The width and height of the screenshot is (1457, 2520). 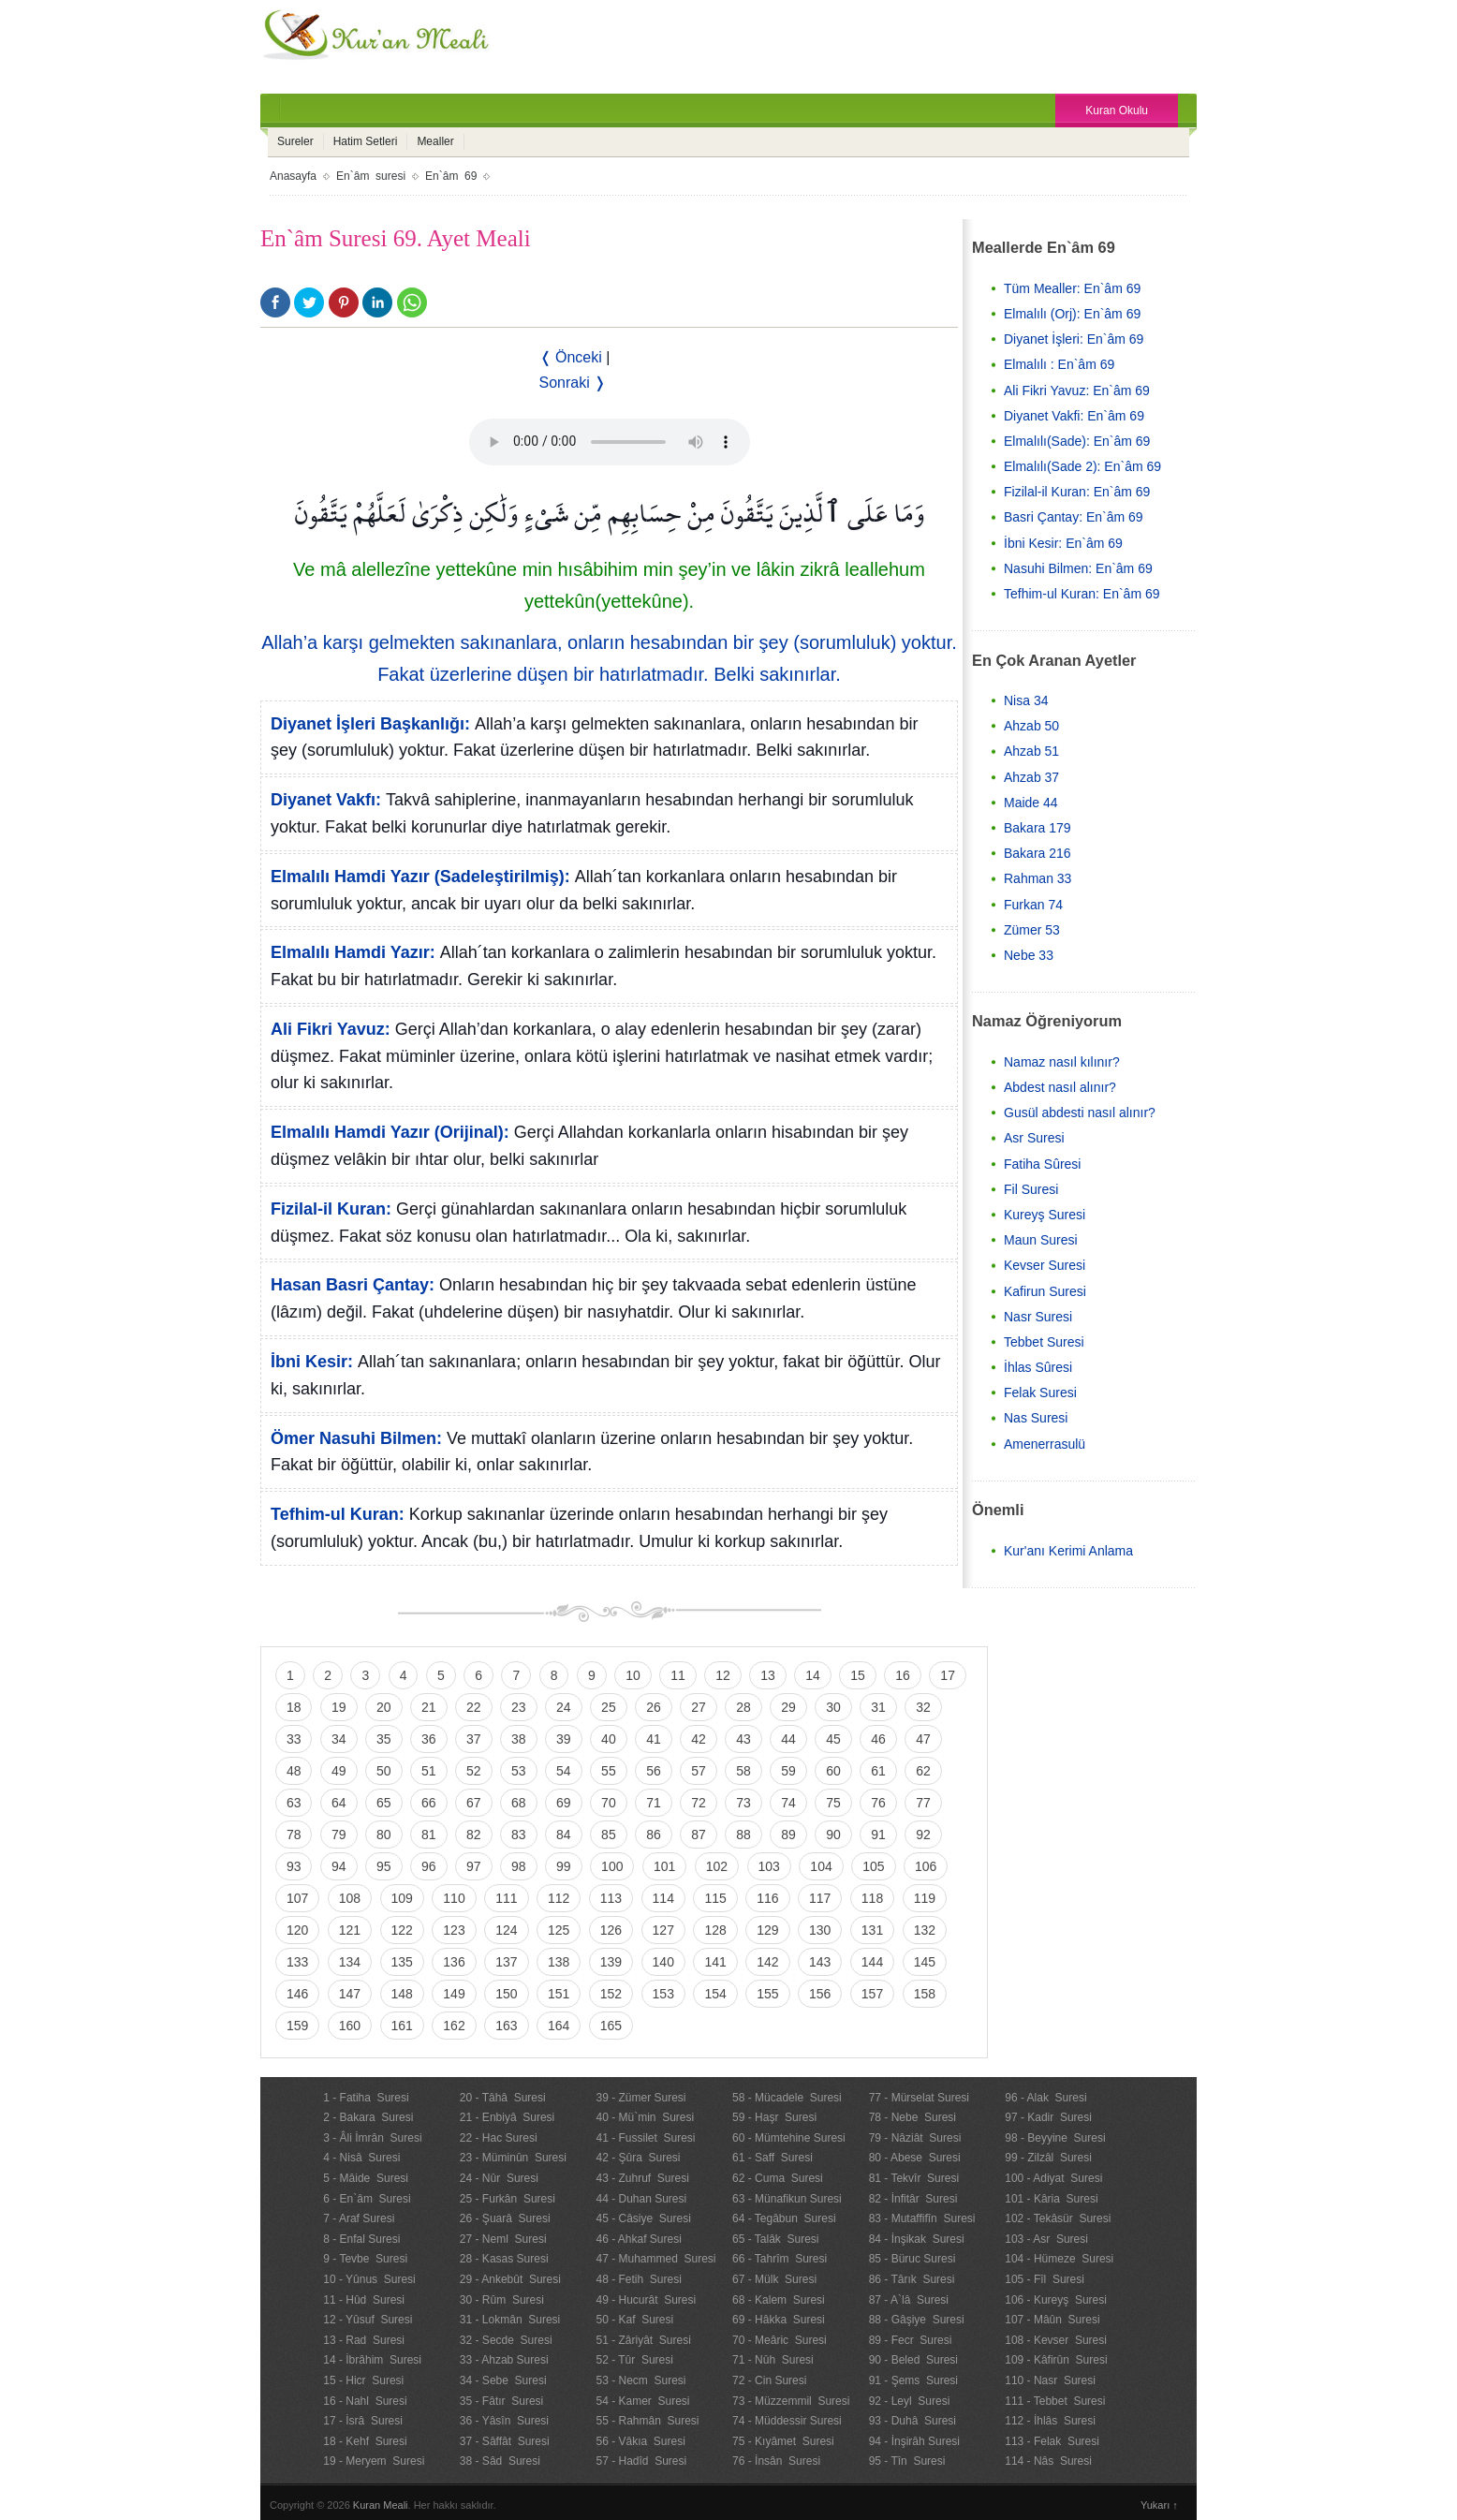 What do you see at coordinates (1044, 1341) in the screenshot?
I see `Tebbet Suresi` at bounding box center [1044, 1341].